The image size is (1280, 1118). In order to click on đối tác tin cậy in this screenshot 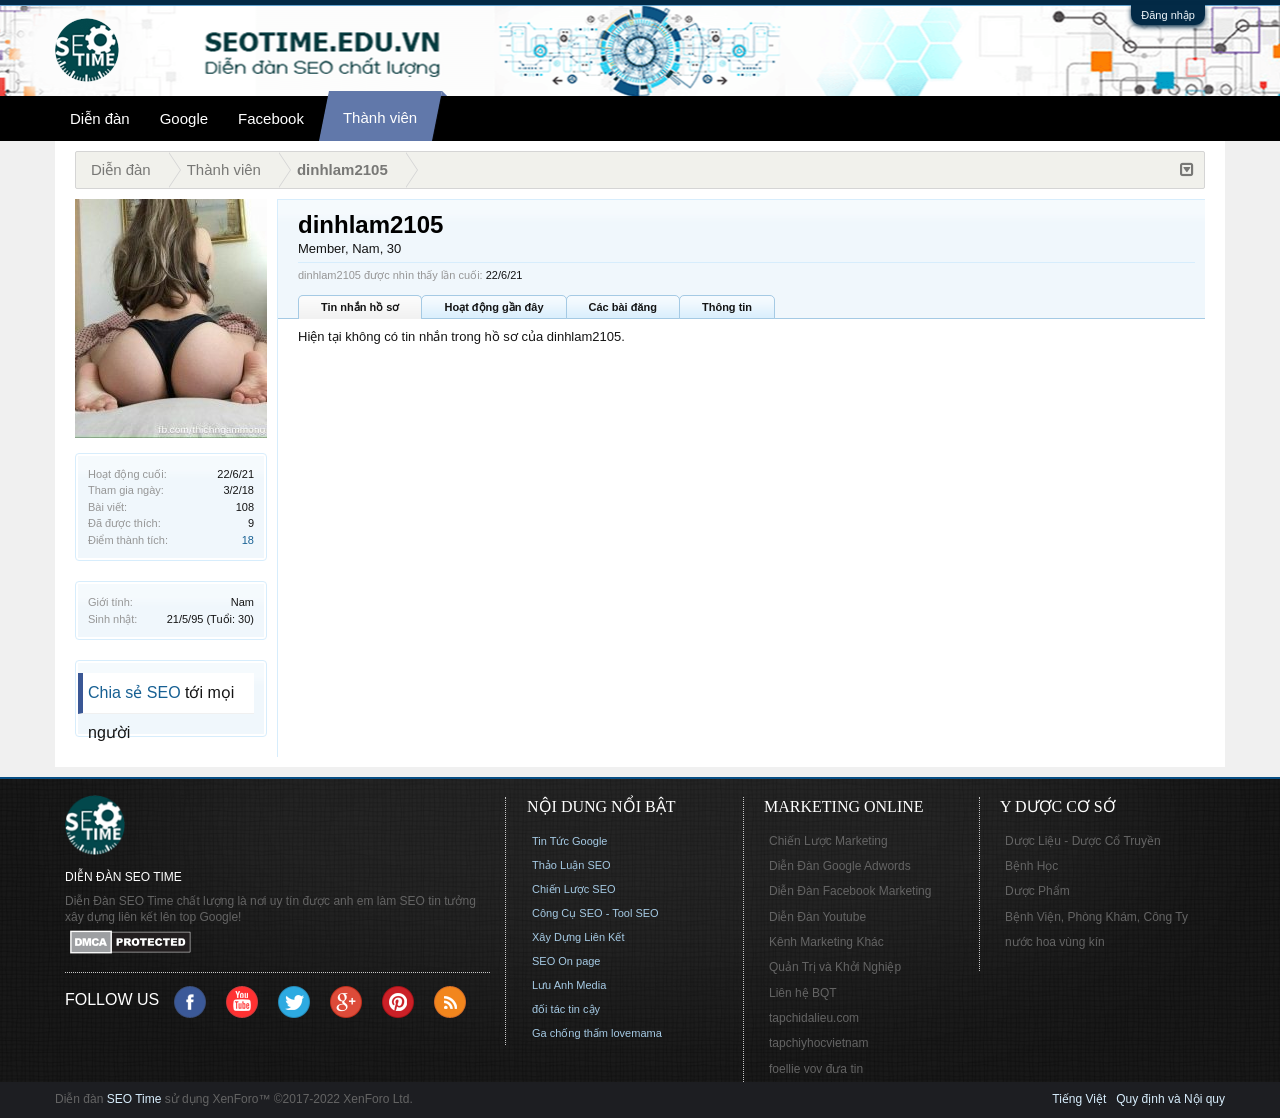, I will do `click(566, 1009)`.